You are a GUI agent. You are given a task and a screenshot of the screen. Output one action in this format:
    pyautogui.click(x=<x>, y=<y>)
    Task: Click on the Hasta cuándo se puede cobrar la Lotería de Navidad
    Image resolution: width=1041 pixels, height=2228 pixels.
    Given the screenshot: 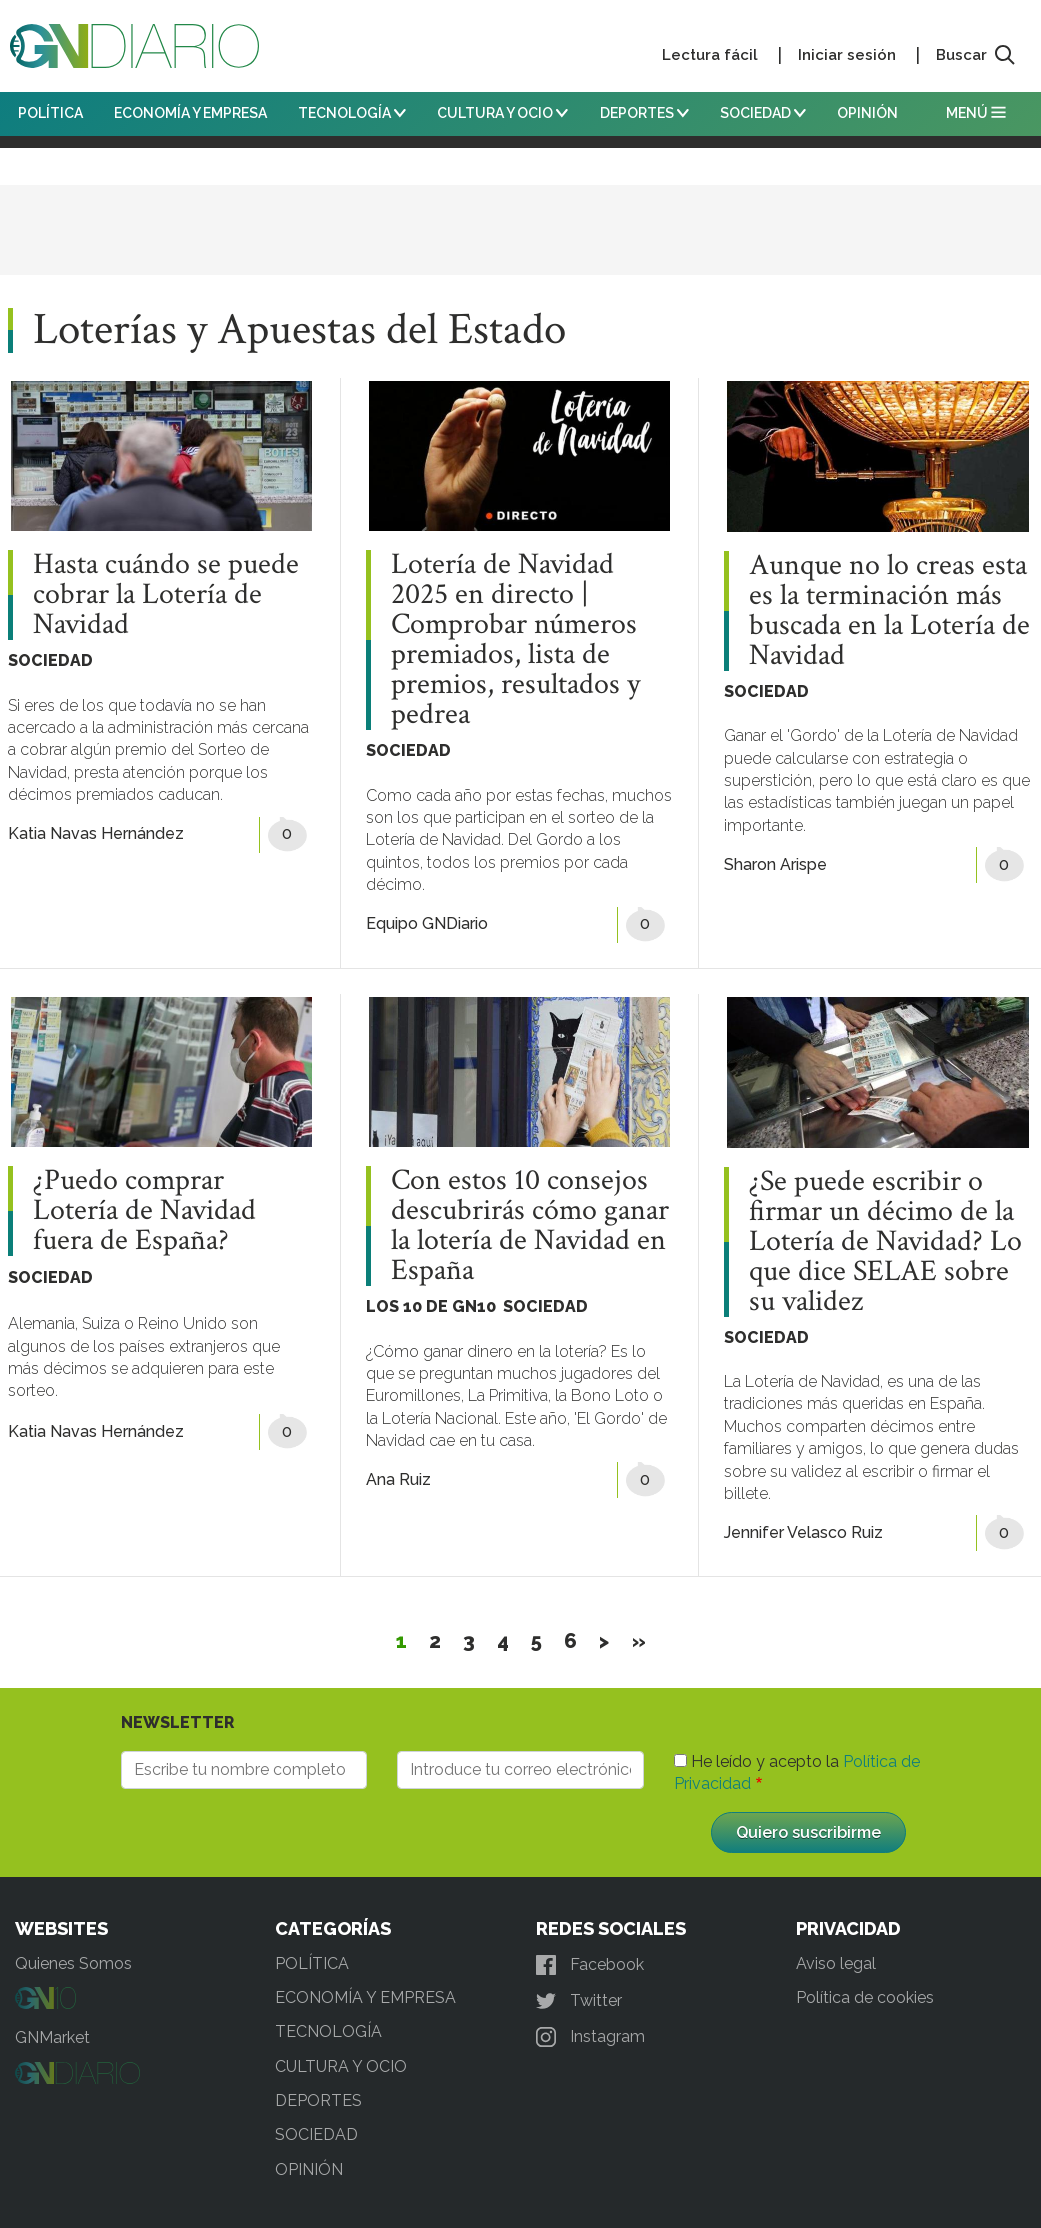 What is the action you would take?
    pyautogui.click(x=166, y=595)
    